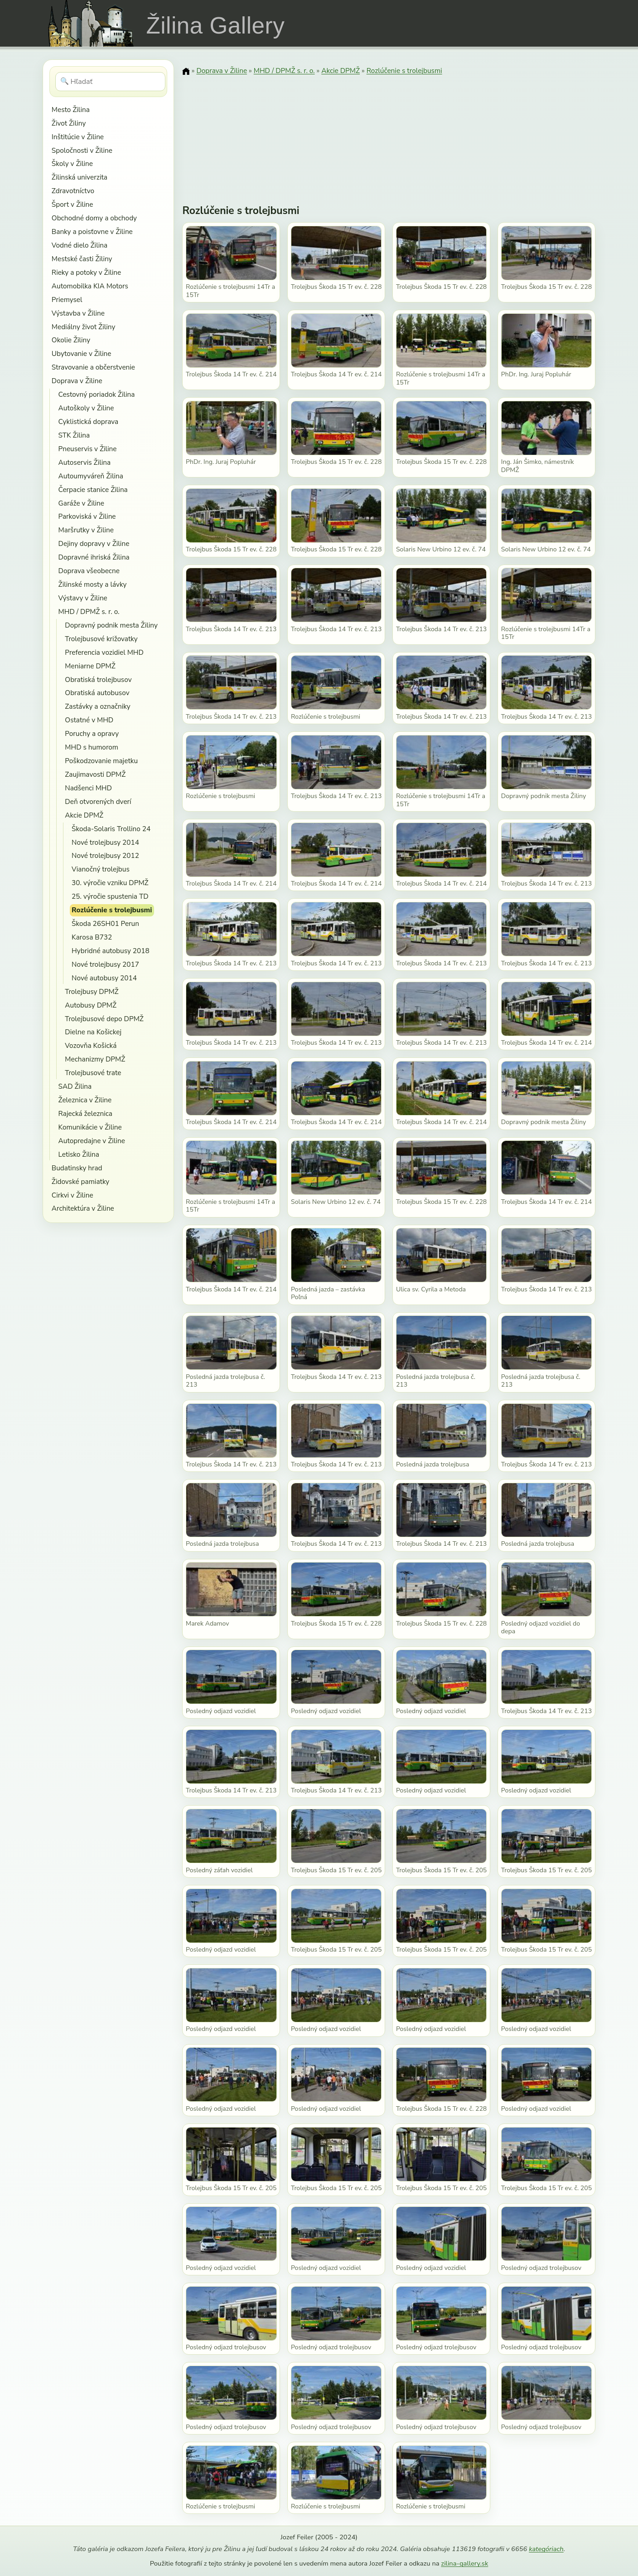 The height and width of the screenshot is (2576, 638). Describe the element at coordinates (91, 991) in the screenshot. I see `Trolejbusy DPMŽ` at that location.